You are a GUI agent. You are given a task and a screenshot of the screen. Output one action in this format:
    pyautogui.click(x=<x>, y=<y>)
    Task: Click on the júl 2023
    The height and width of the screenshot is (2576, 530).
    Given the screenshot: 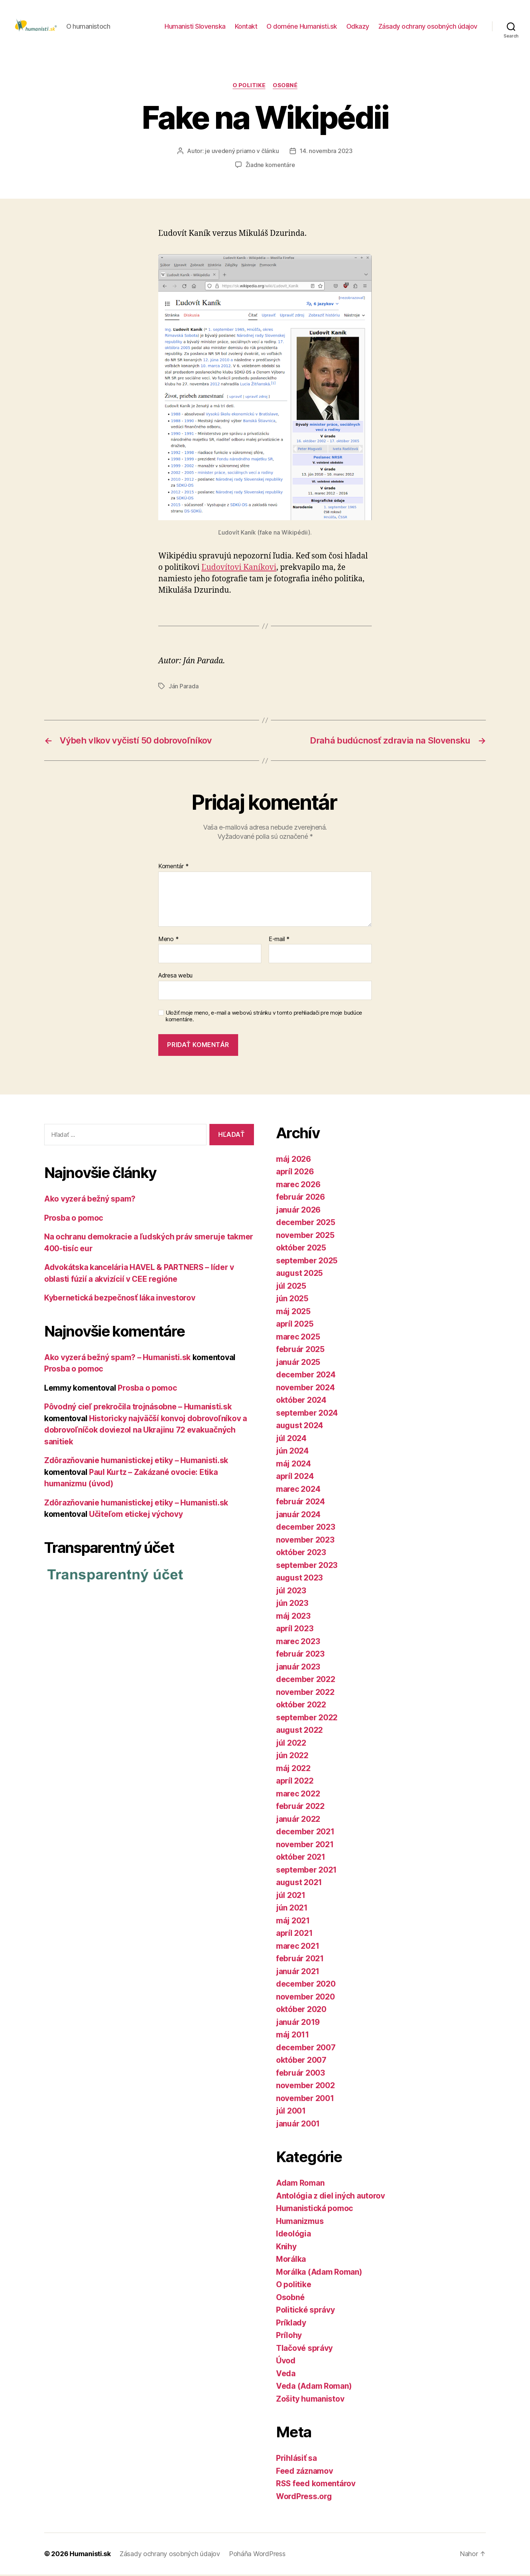 What is the action you would take?
    pyautogui.click(x=291, y=1591)
    